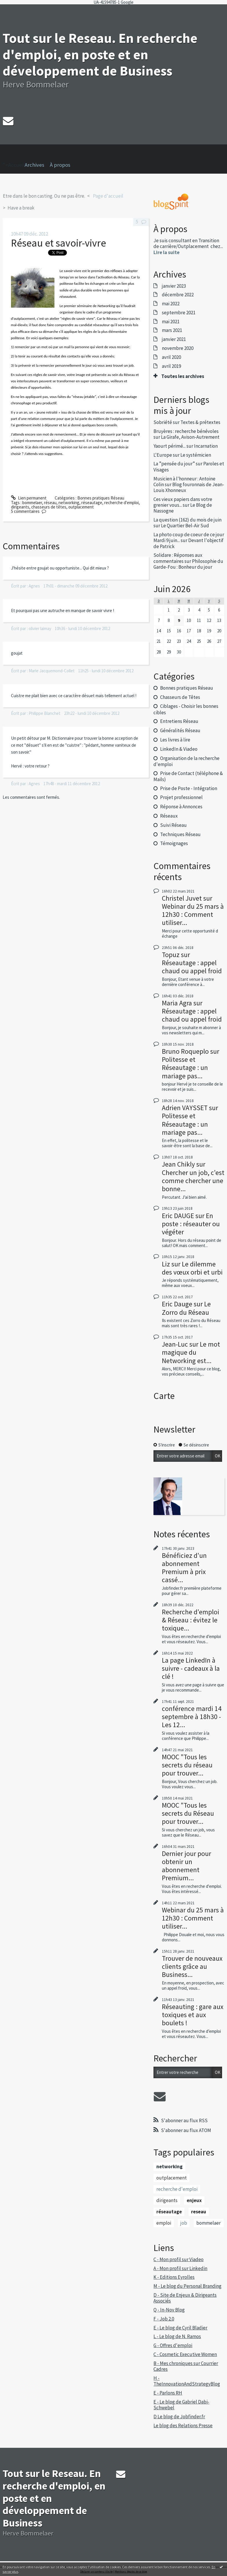 The image size is (227, 2576). Describe the element at coordinates (100, 54) in the screenshot. I see `Tout sur le Reseau. En recherche d'emploi, en poste et en développement de Business` at that location.